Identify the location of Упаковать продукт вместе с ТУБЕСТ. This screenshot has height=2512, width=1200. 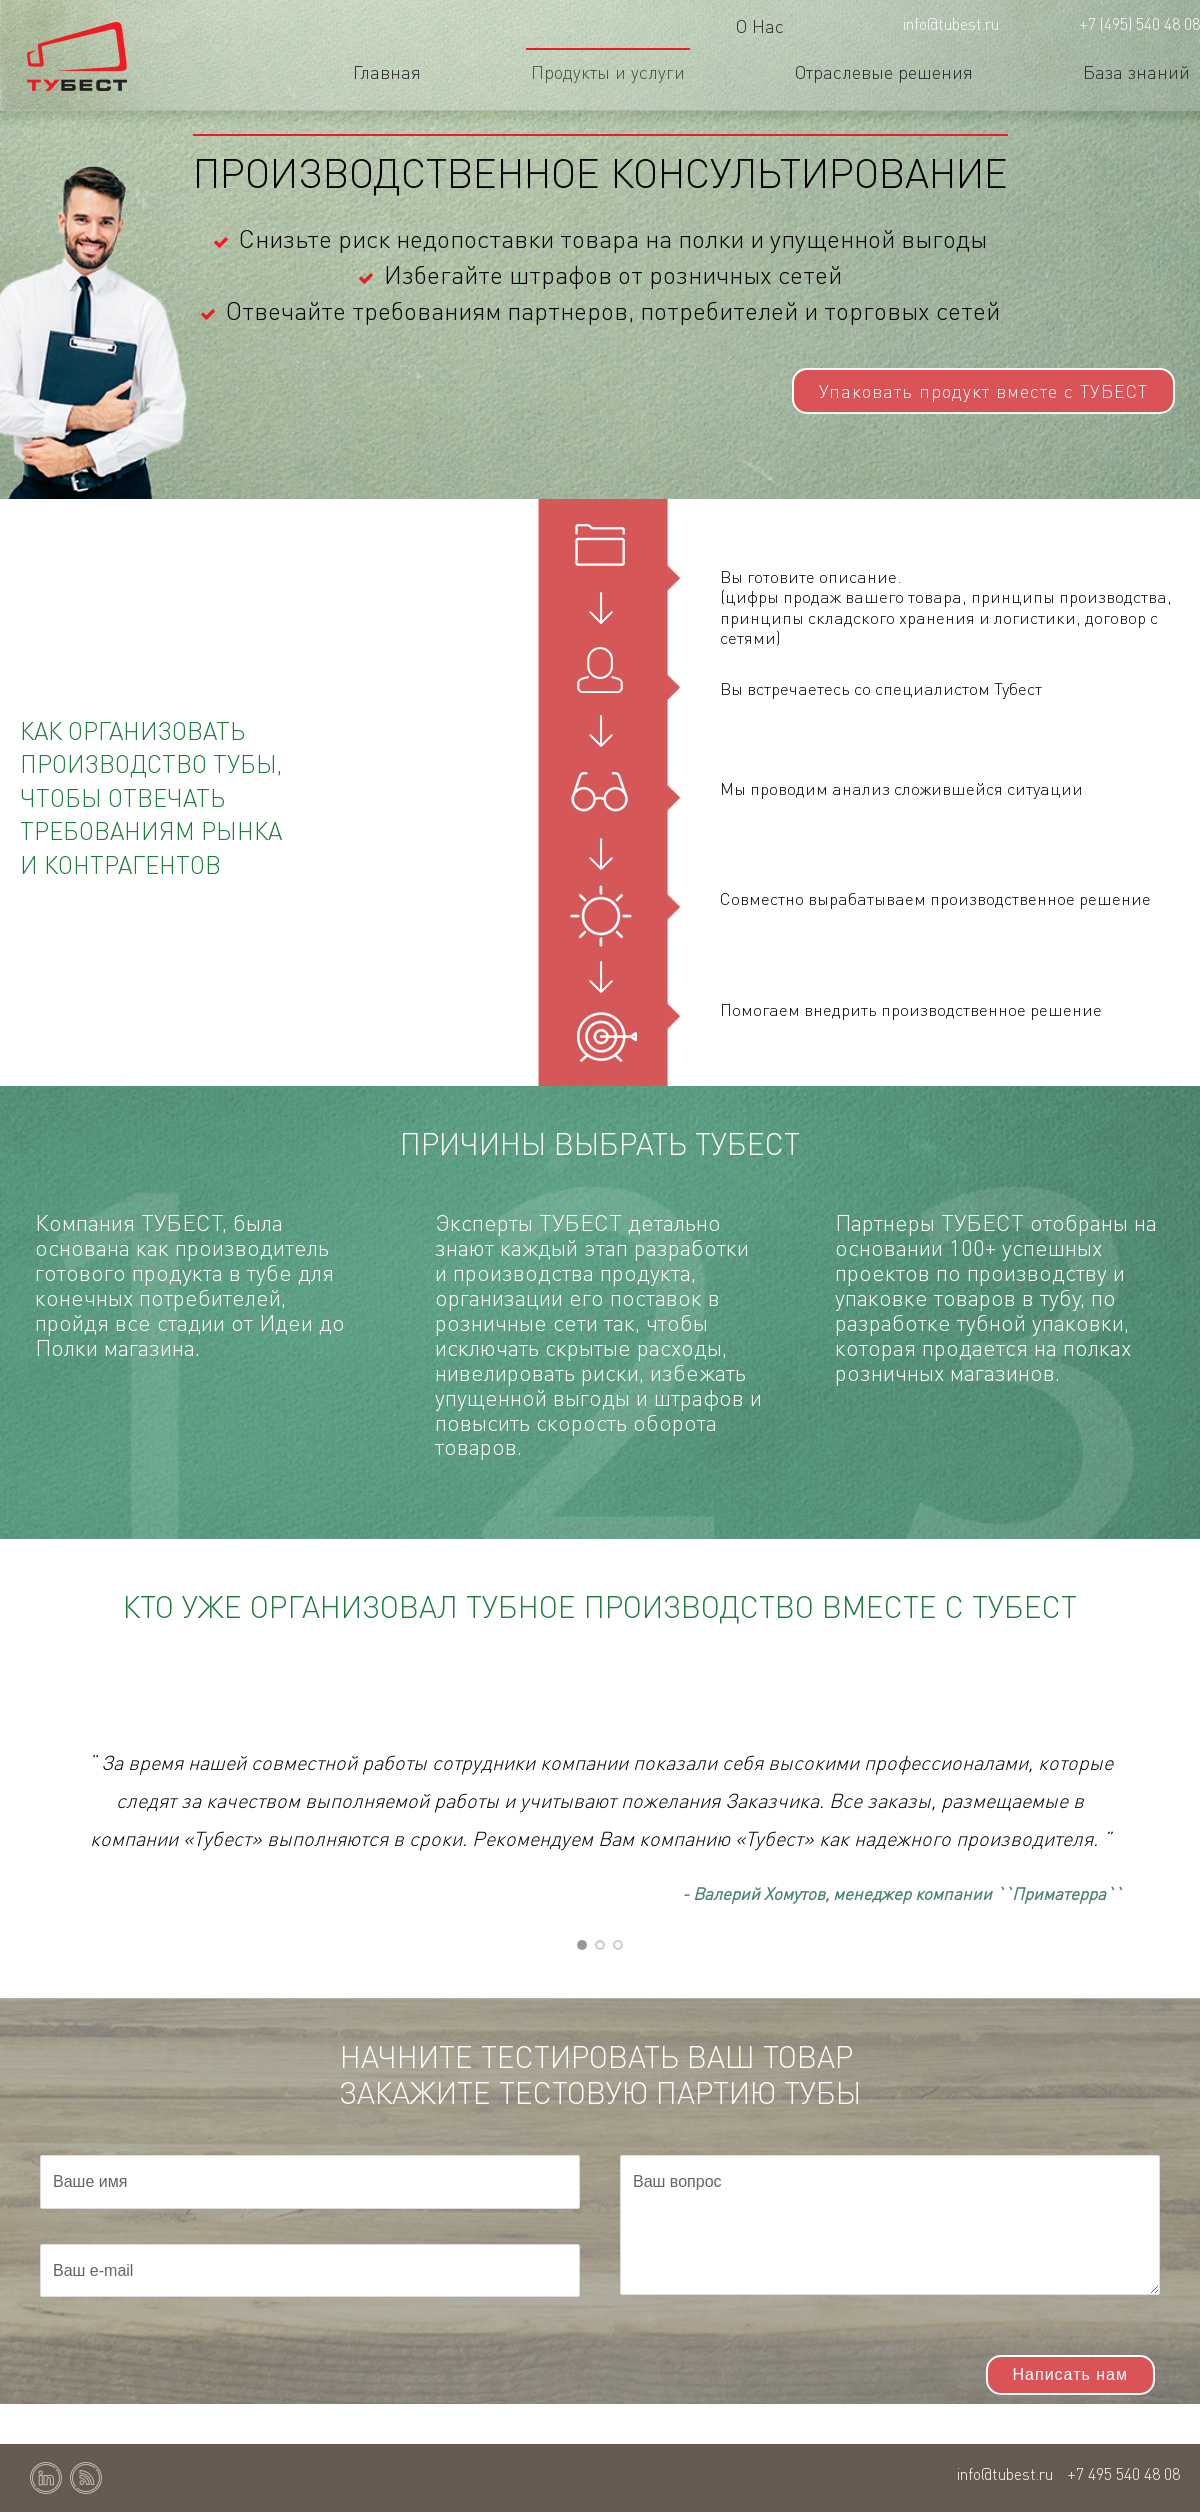
(983, 390).